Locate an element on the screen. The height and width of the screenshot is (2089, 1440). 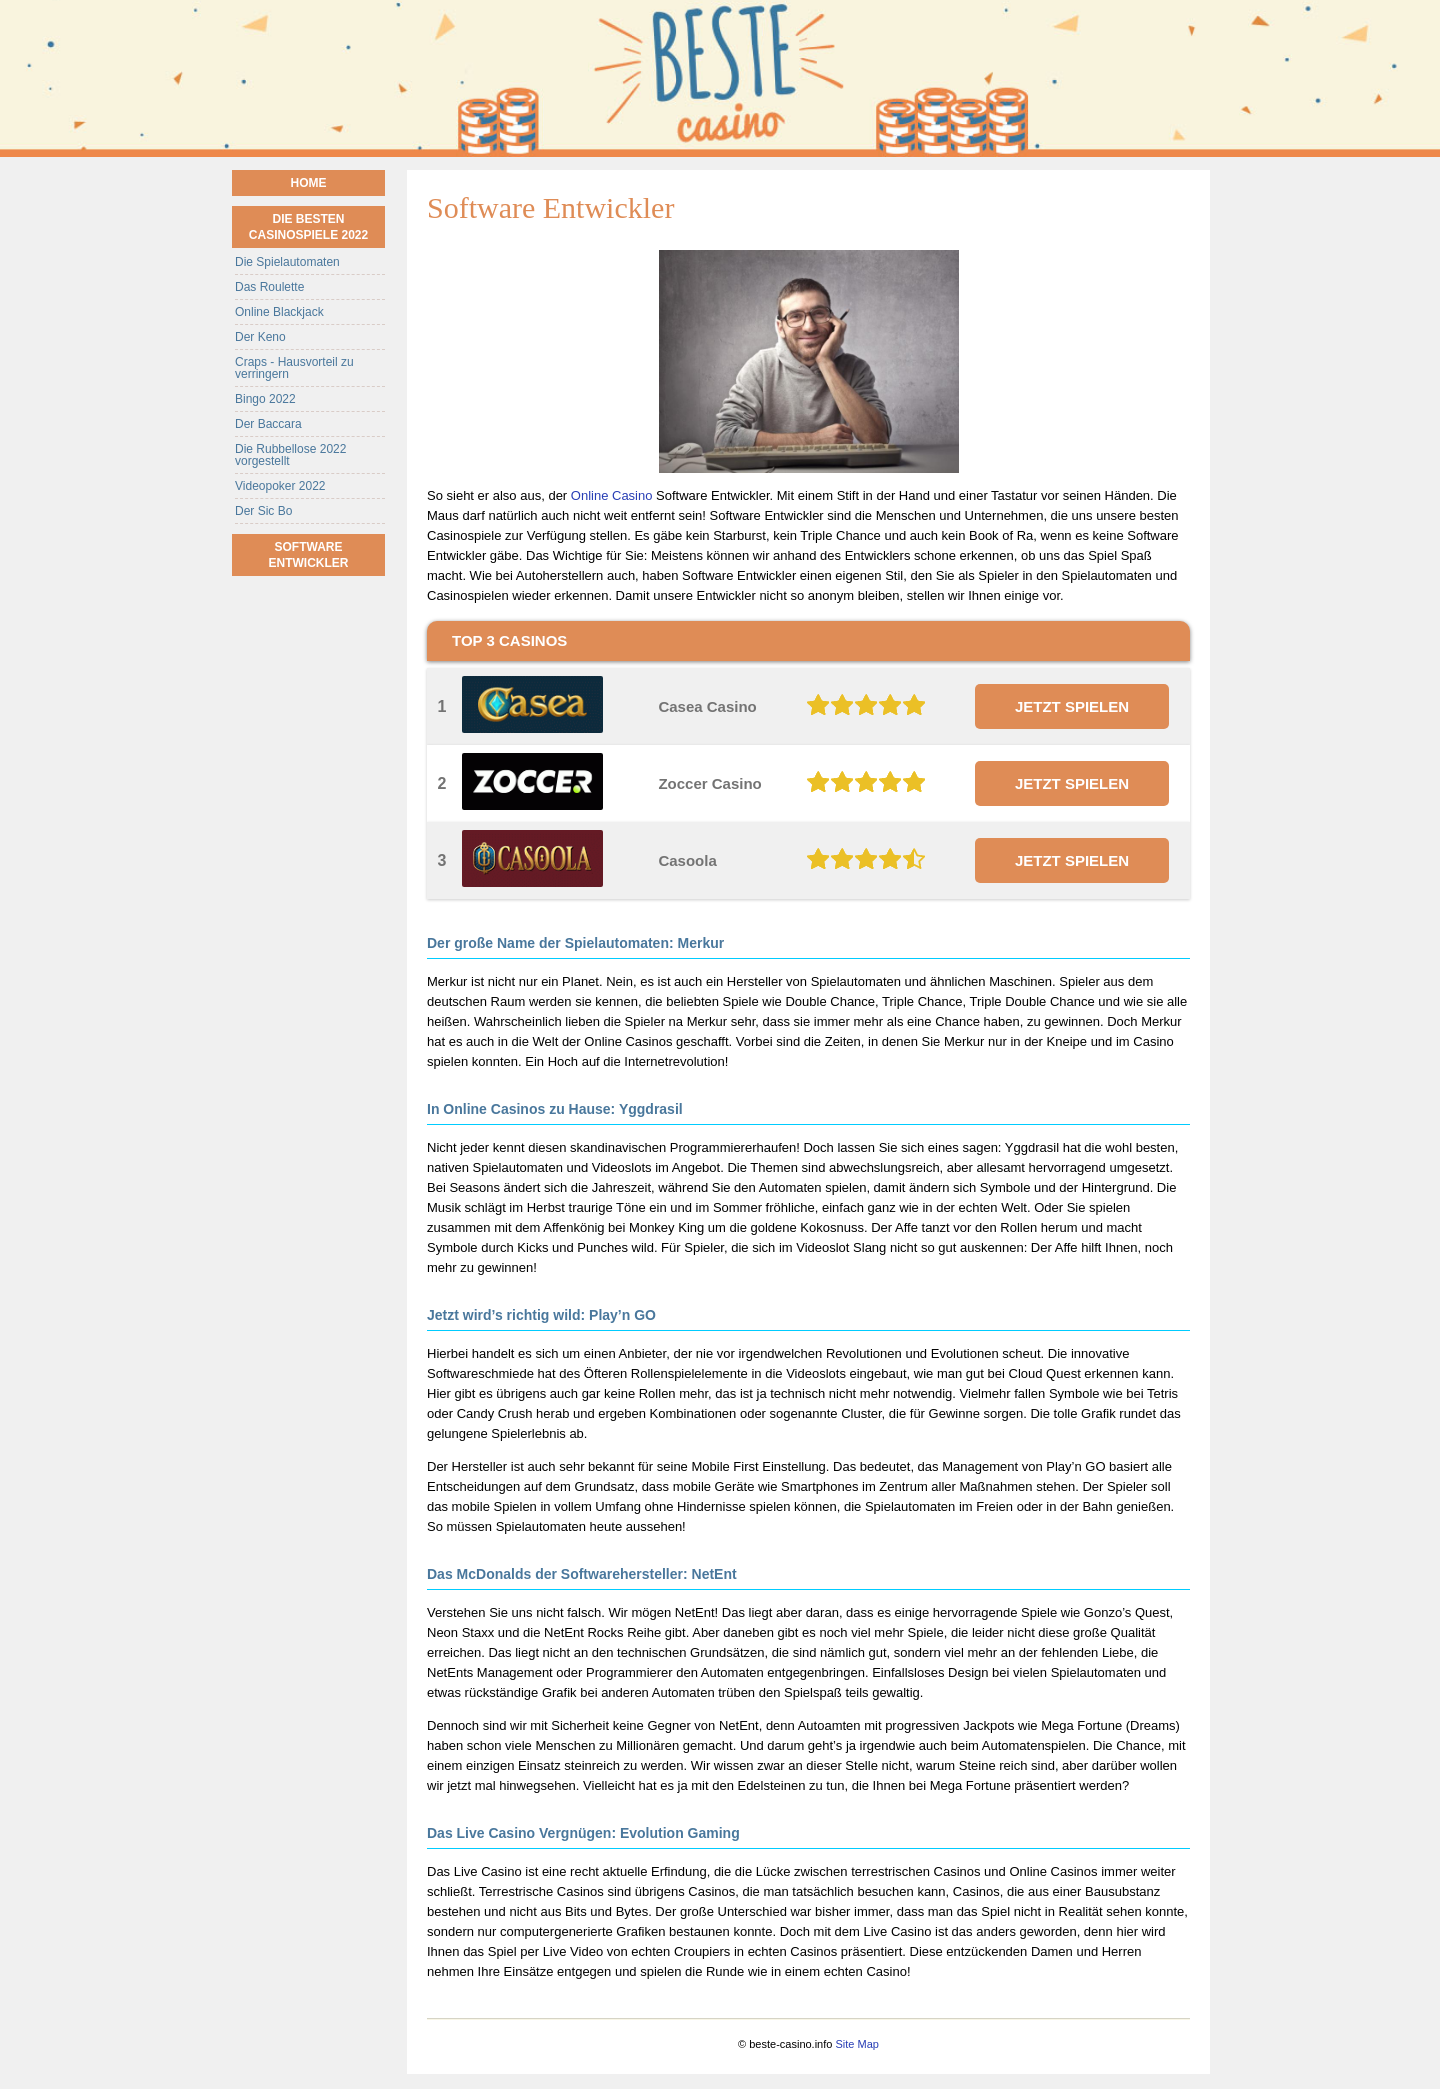
Die Spielautomaten is located at coordinates (287, 262).